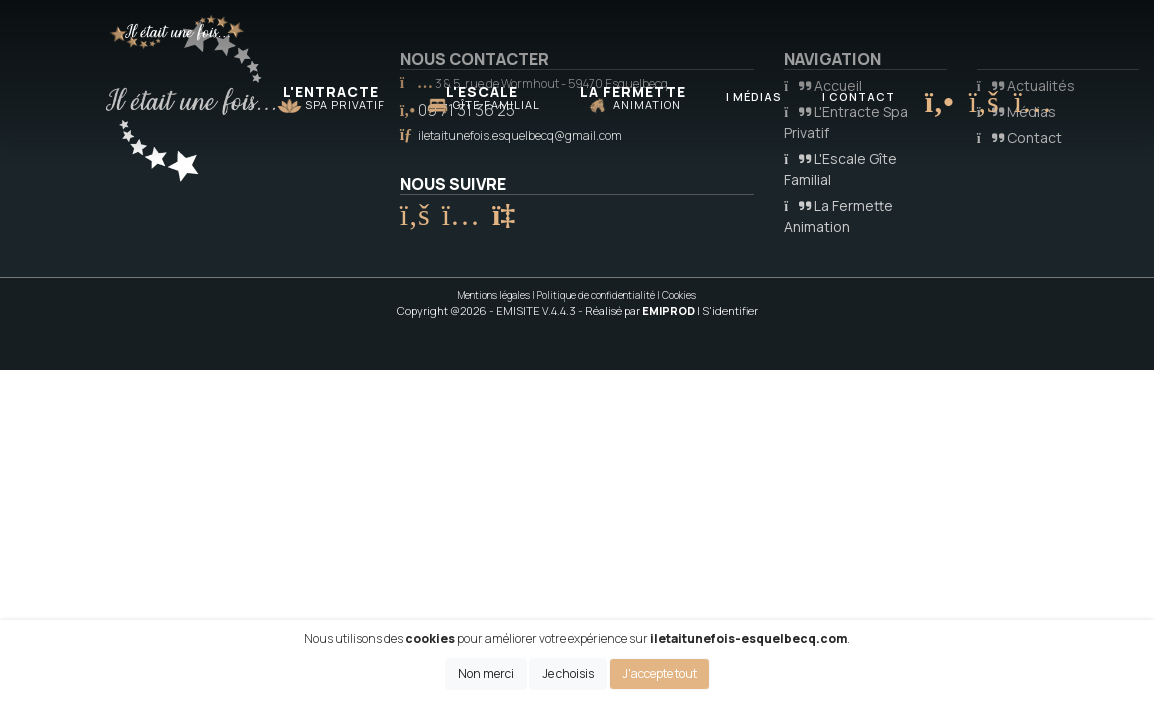 The width and height of the screenshot is (1154, 720). What do you see at coordinates (838, 216) in the screenshot?
I see `La Fermette Animation` at bounding box center [838, 216].